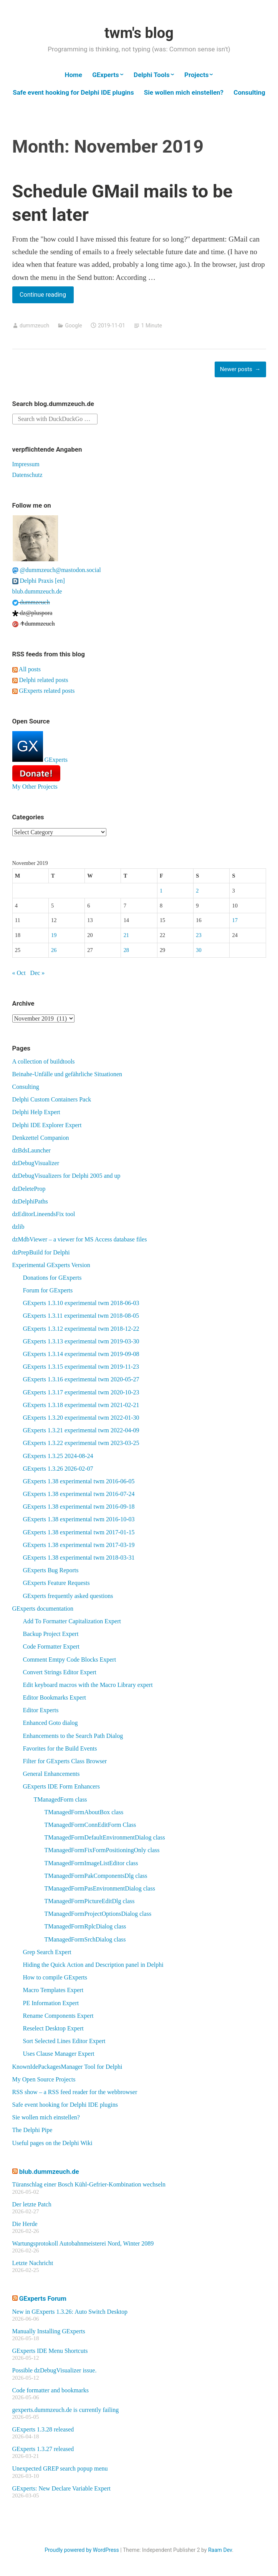 The height and width of the screenshot is (2576, 278). Describe the element at coordinates (53, 950) in the screenshot. I see `26 [Posts published on November 26, 2019]` at that location.